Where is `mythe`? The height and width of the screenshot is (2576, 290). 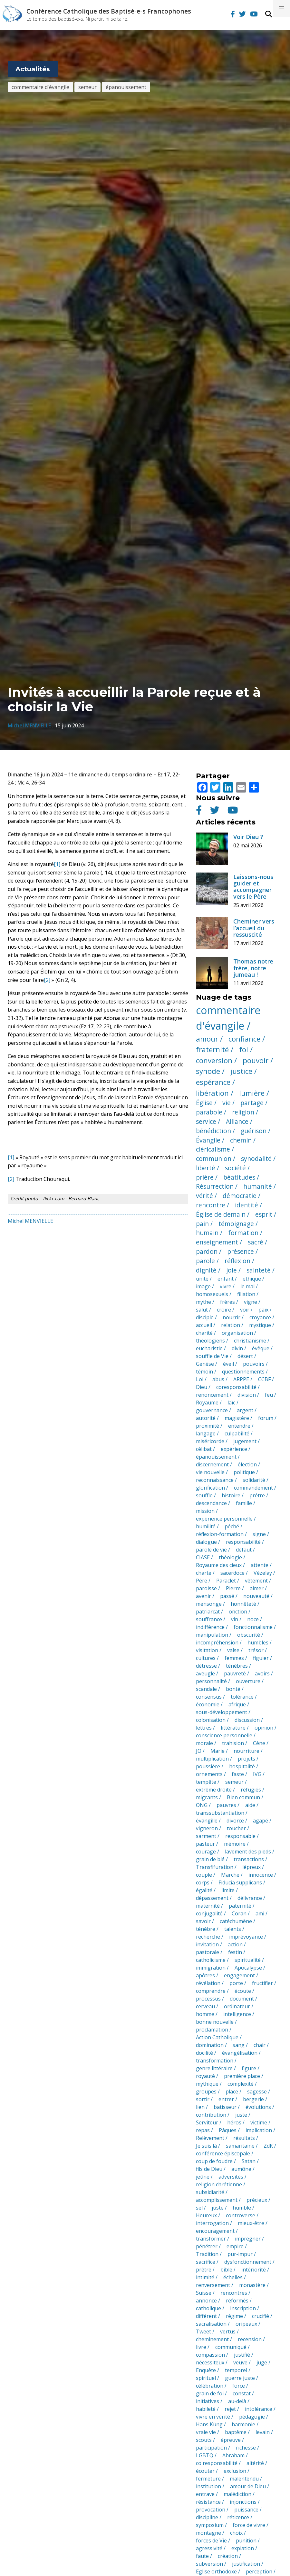 mythe is located at coordinates (203, 1301).